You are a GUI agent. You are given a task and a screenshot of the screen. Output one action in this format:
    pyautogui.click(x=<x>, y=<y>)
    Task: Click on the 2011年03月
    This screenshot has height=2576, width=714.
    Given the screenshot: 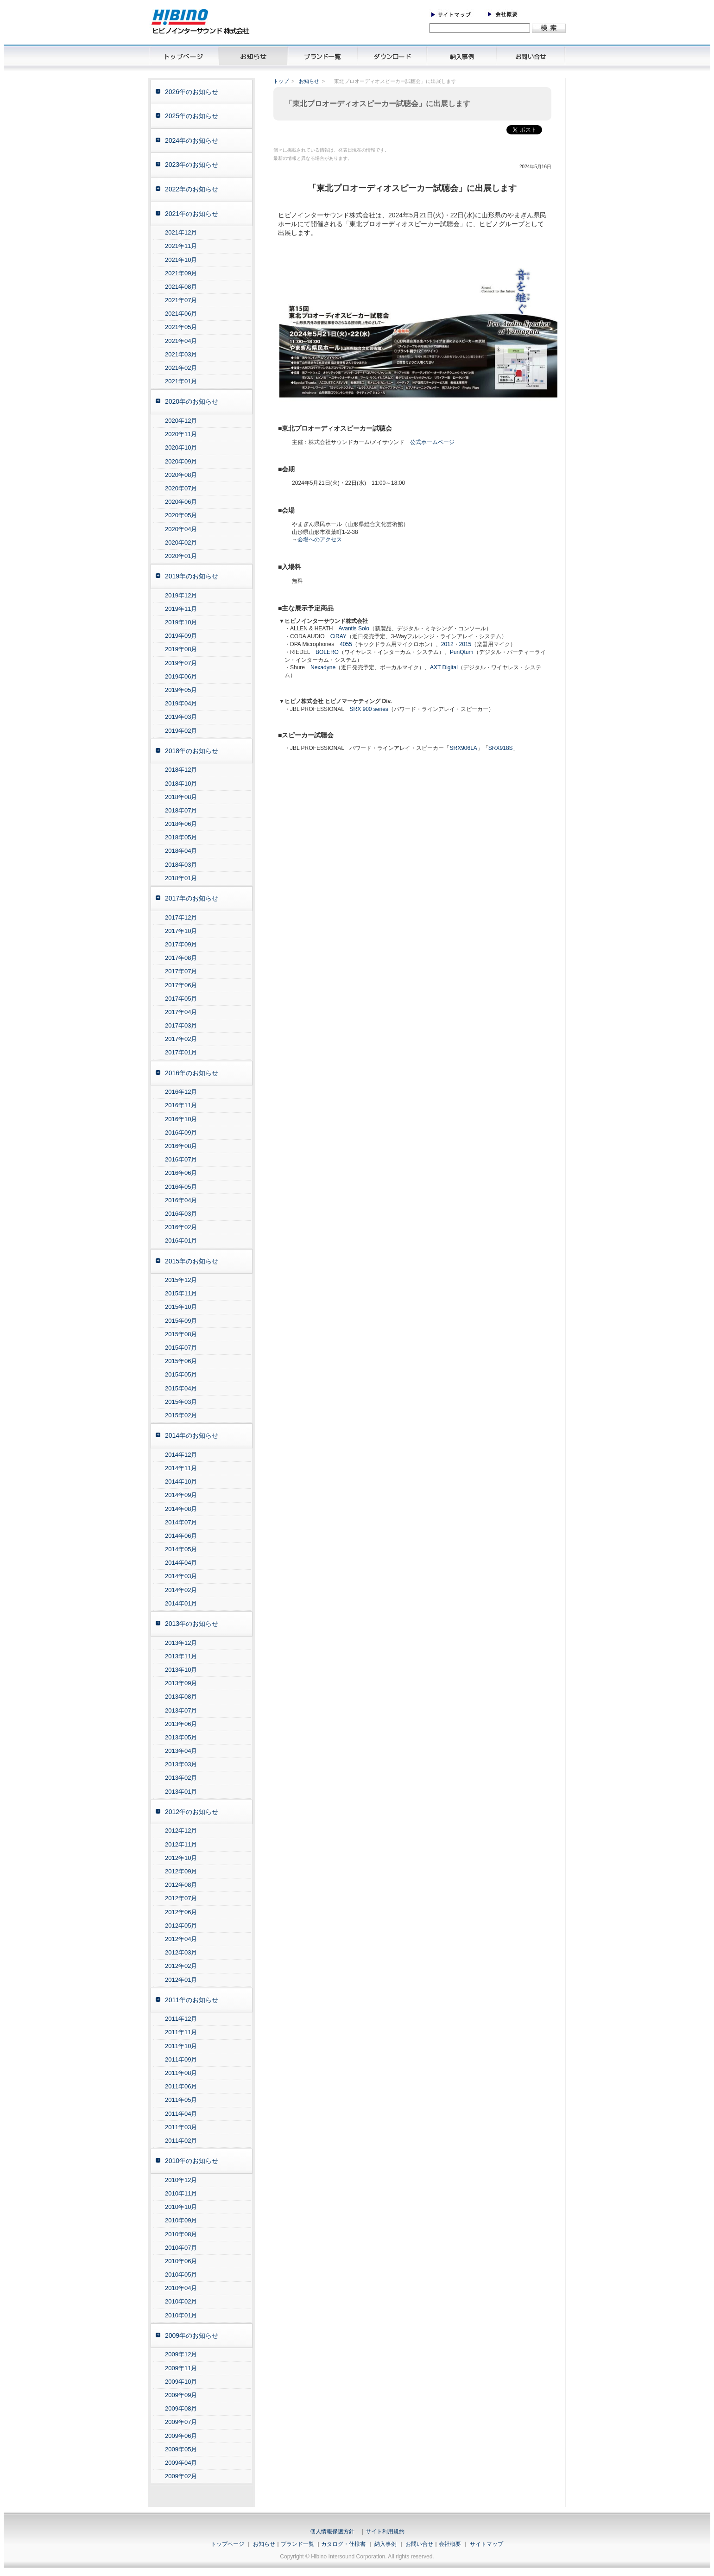 What is the action you would take?
    pyautogui.click(x=181, y=2127)
    